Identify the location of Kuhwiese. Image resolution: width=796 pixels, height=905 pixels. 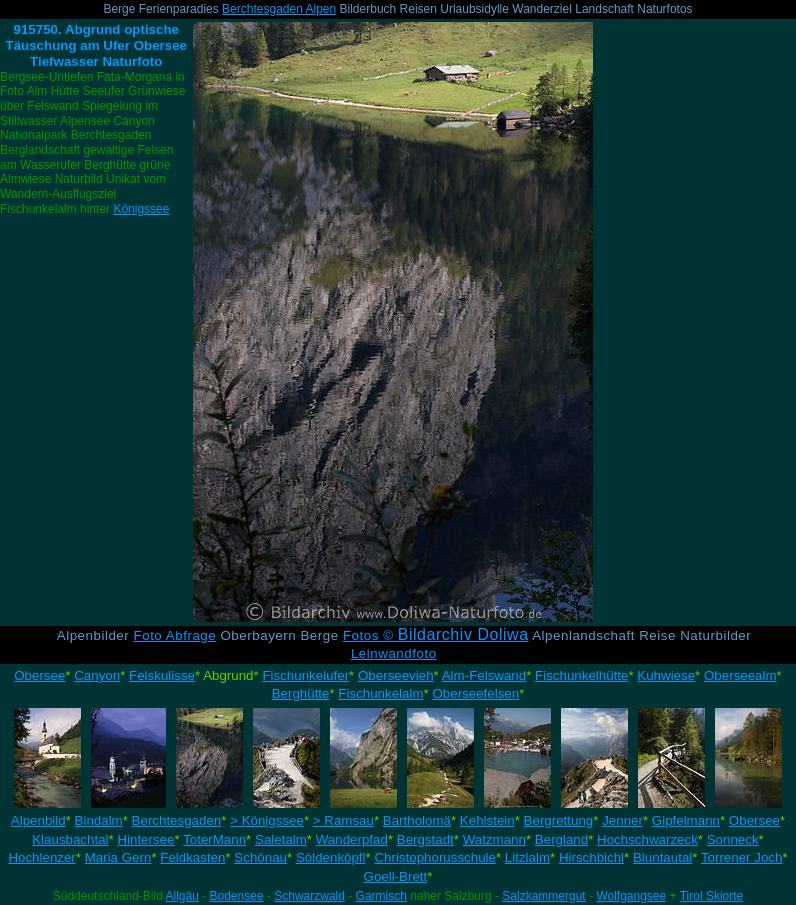
(666, 675).